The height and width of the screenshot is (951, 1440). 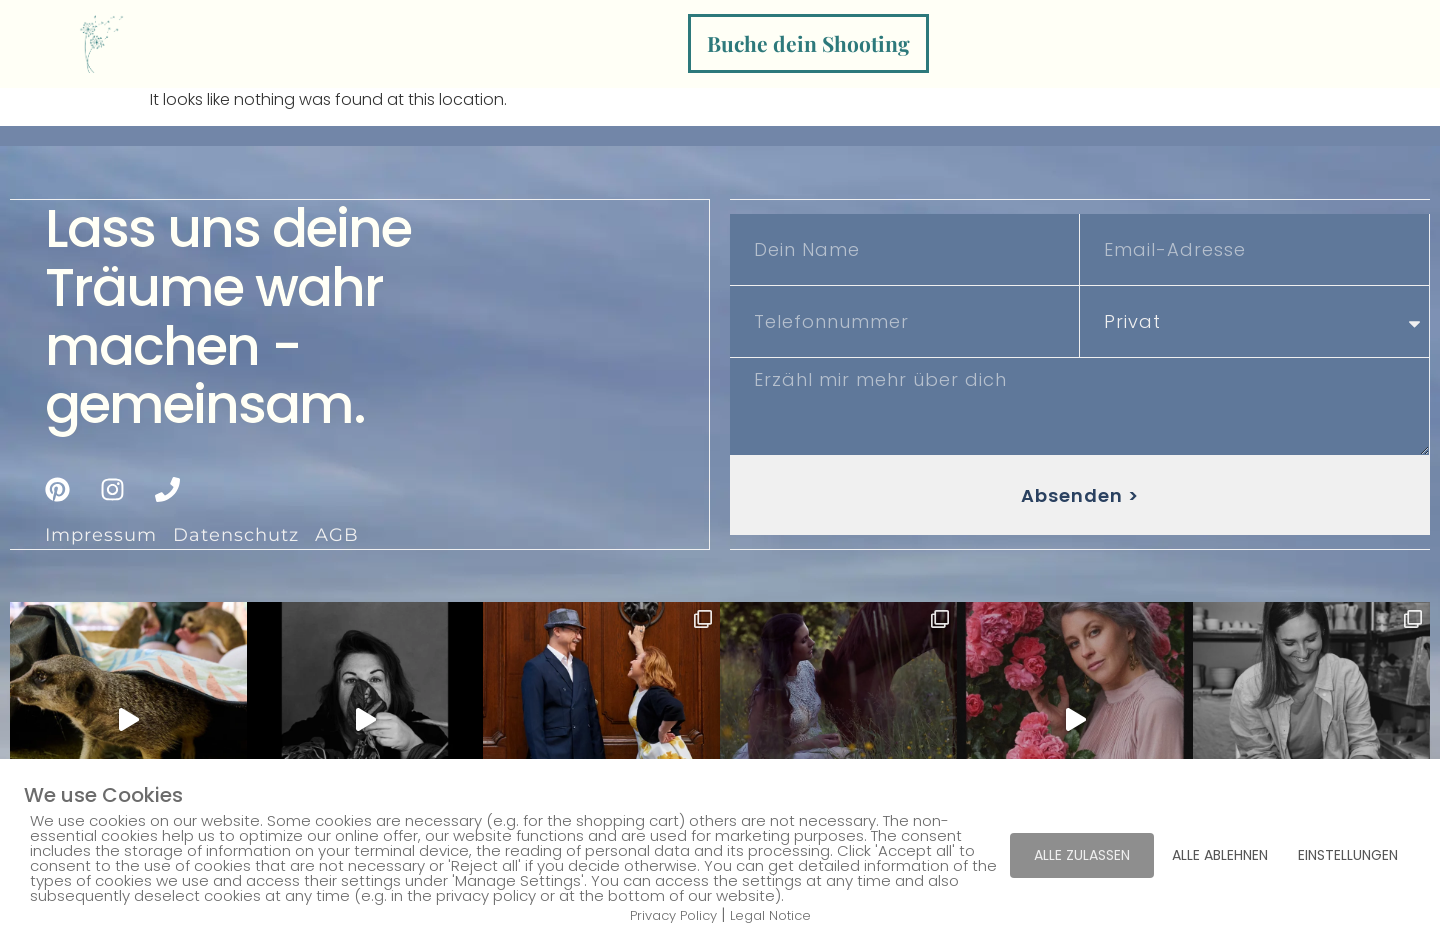 I want to click on Privacy Policy, so click(x=673, y=915).